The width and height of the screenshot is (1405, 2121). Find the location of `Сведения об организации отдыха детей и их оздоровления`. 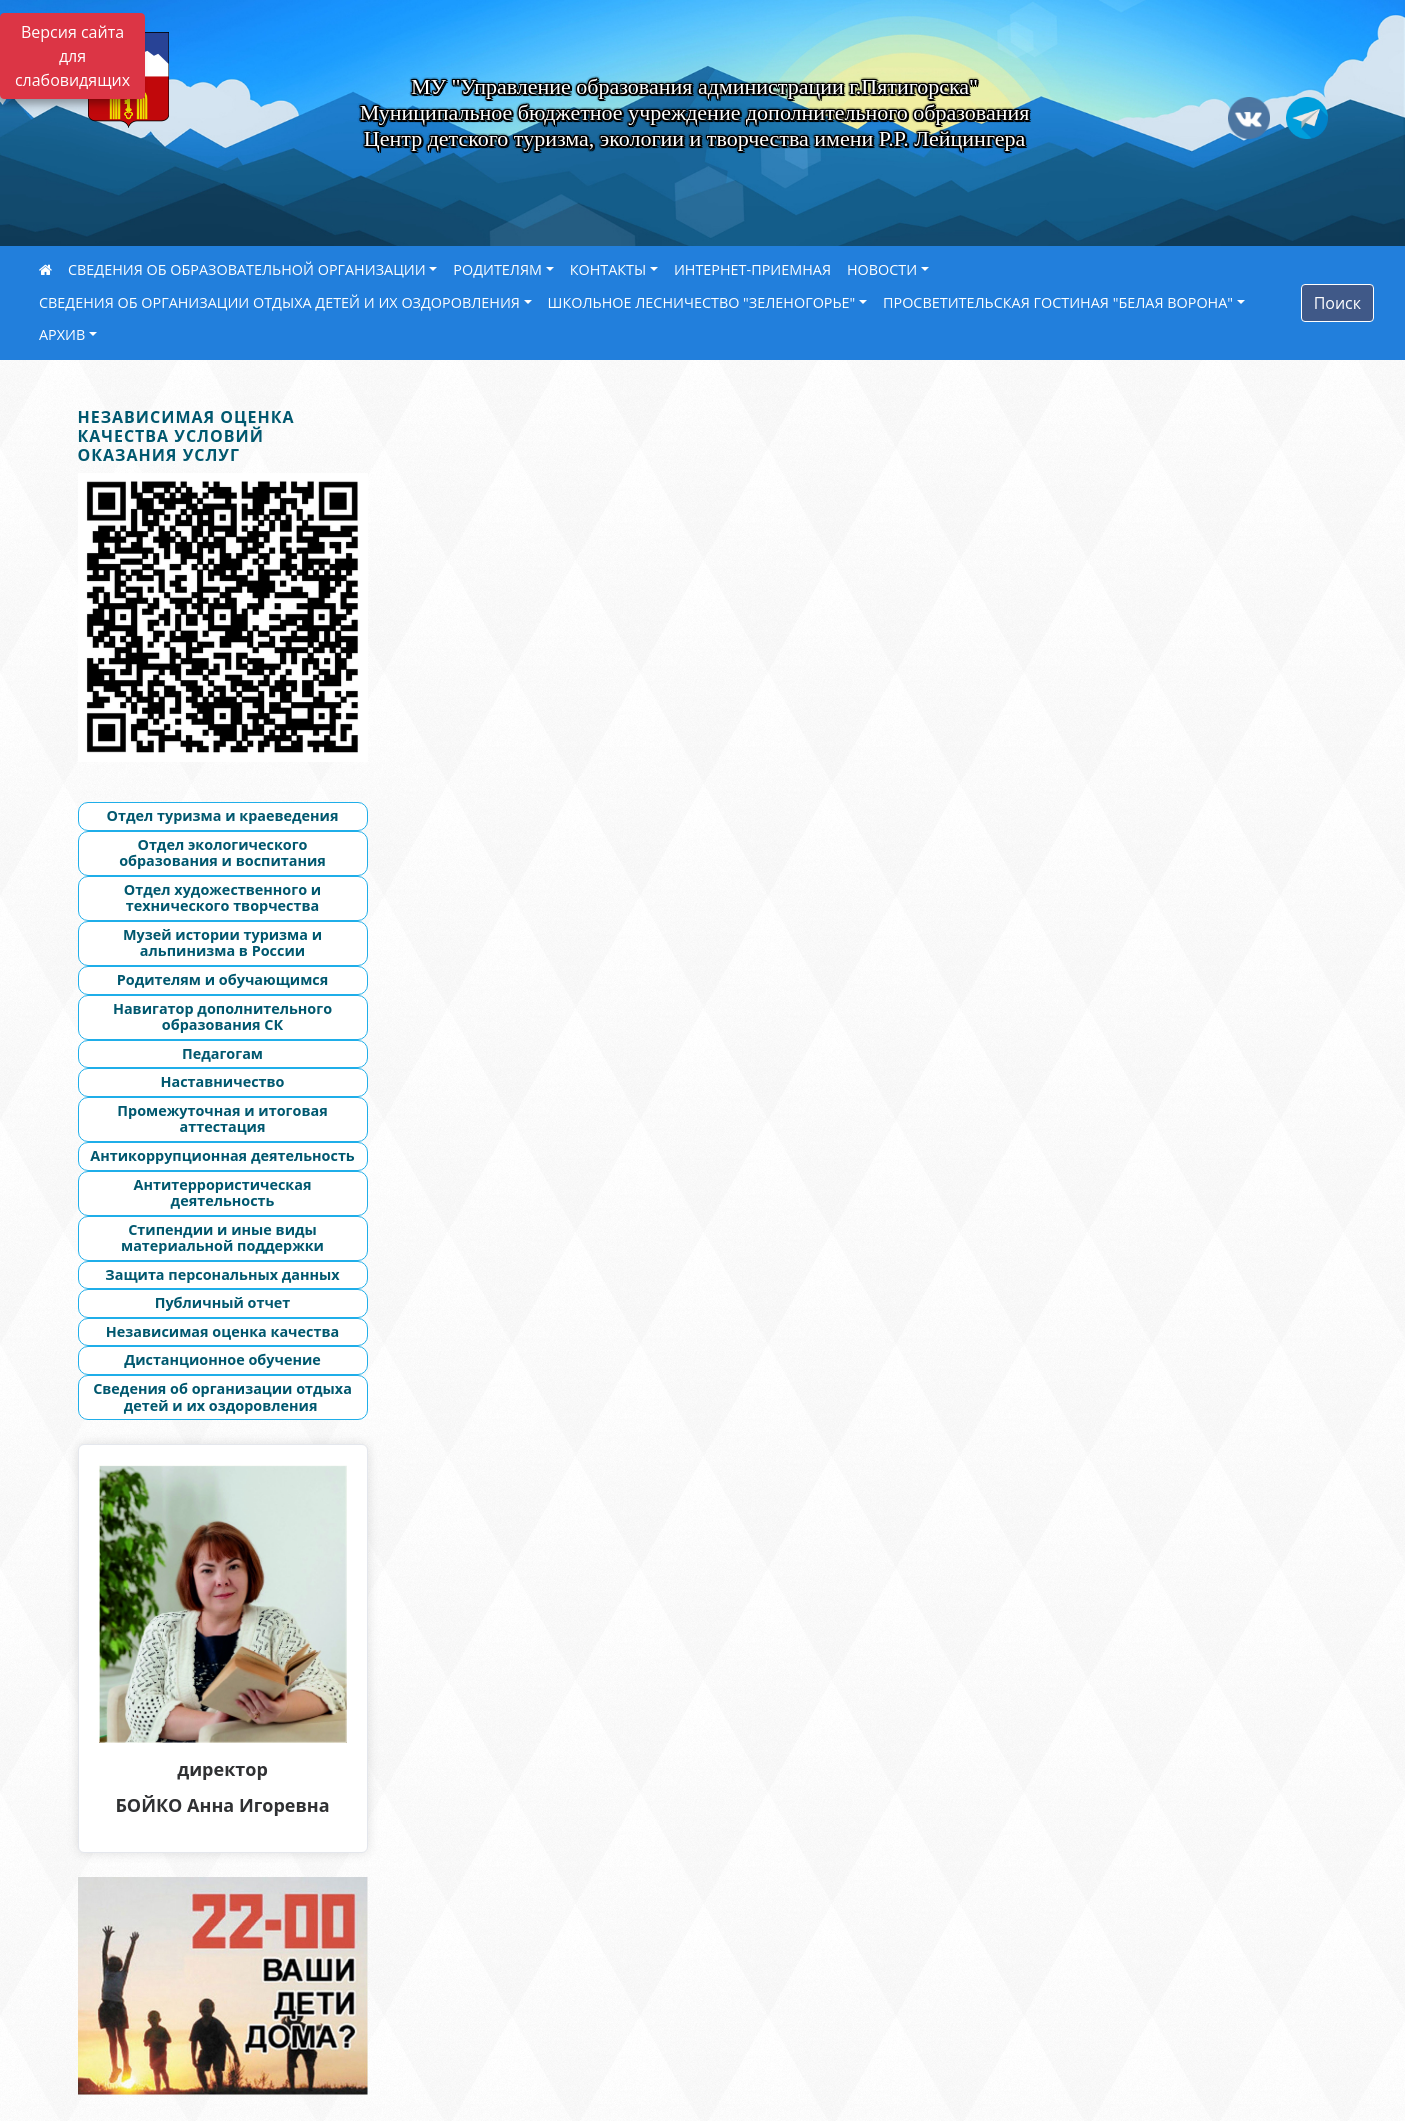

Сведения об организации отдыха детей и их оздоровления is located at coordinates (222, 1397).